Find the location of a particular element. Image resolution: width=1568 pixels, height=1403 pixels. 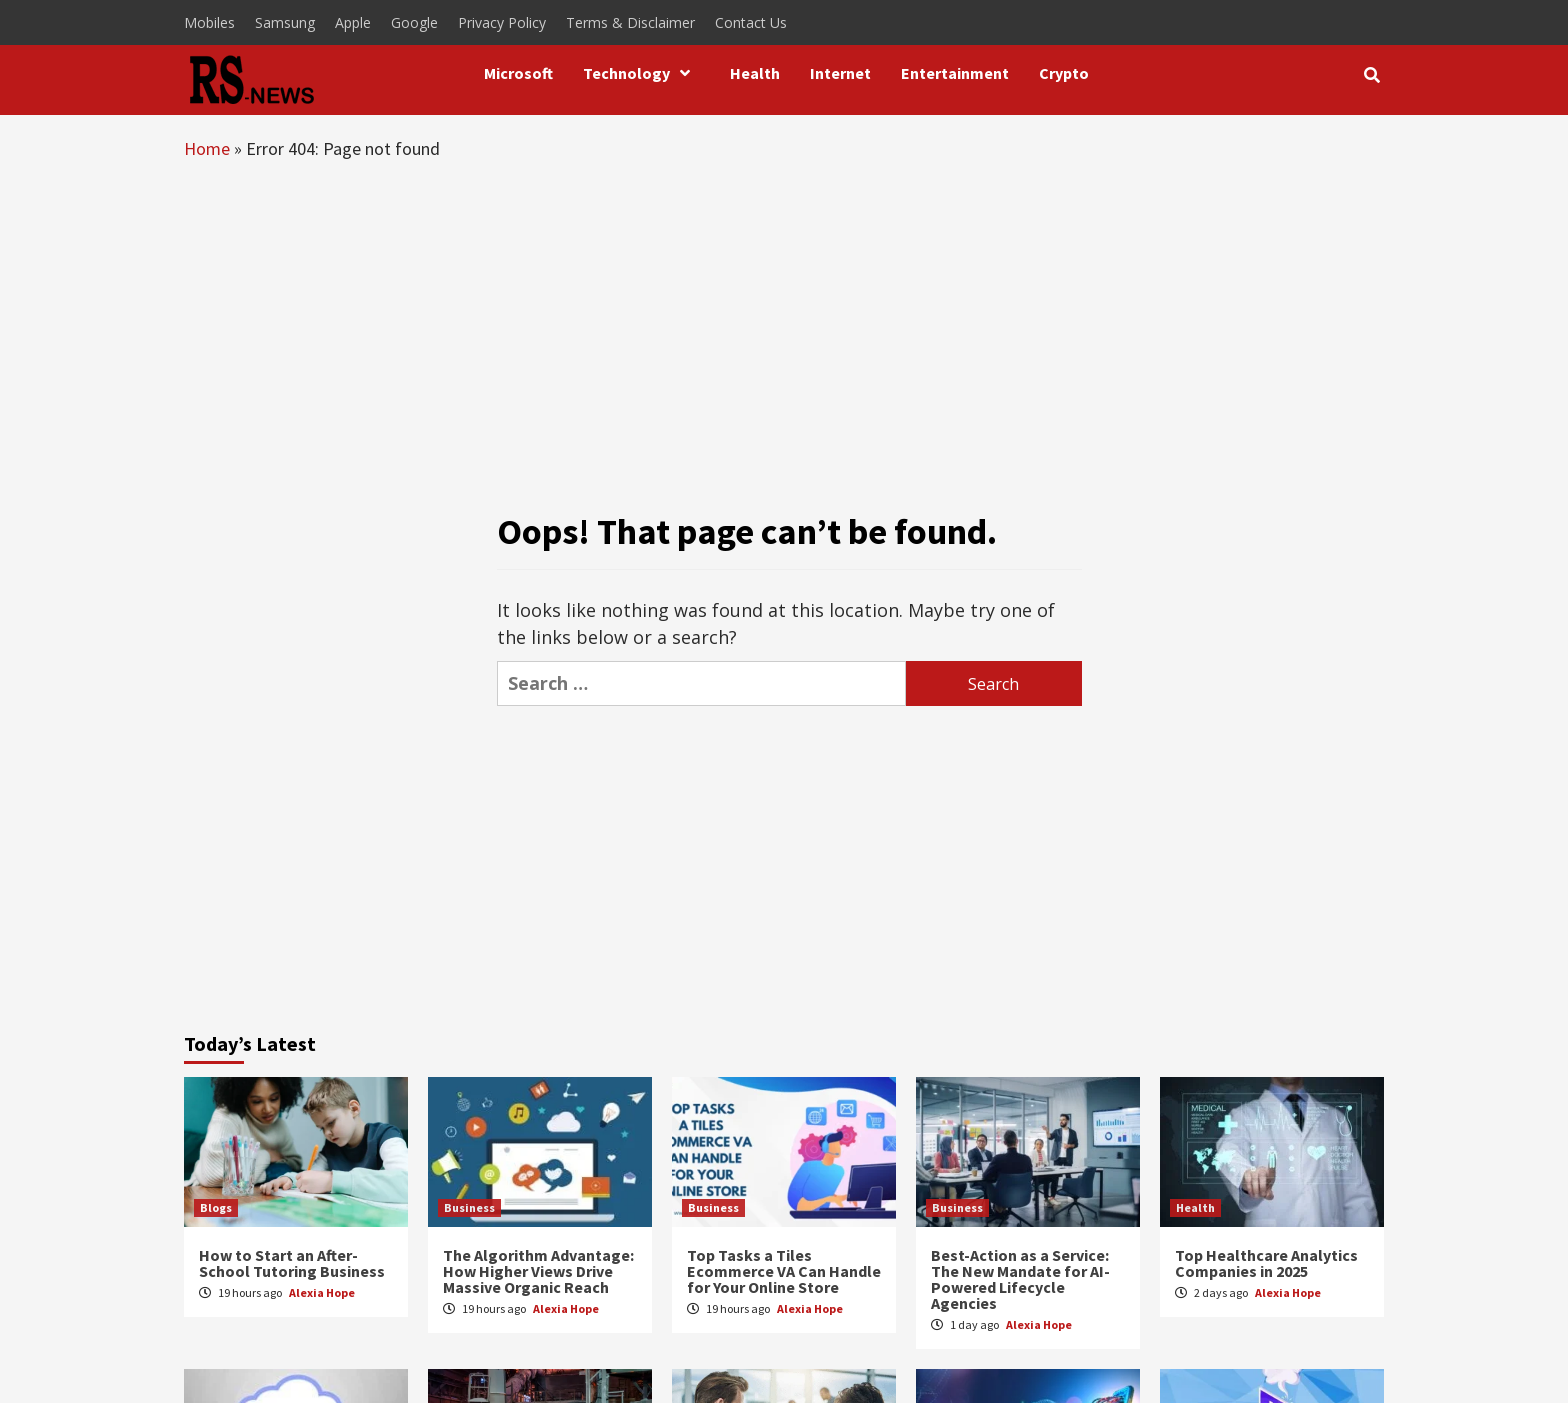

Apple is located at coordinates (353, 22).